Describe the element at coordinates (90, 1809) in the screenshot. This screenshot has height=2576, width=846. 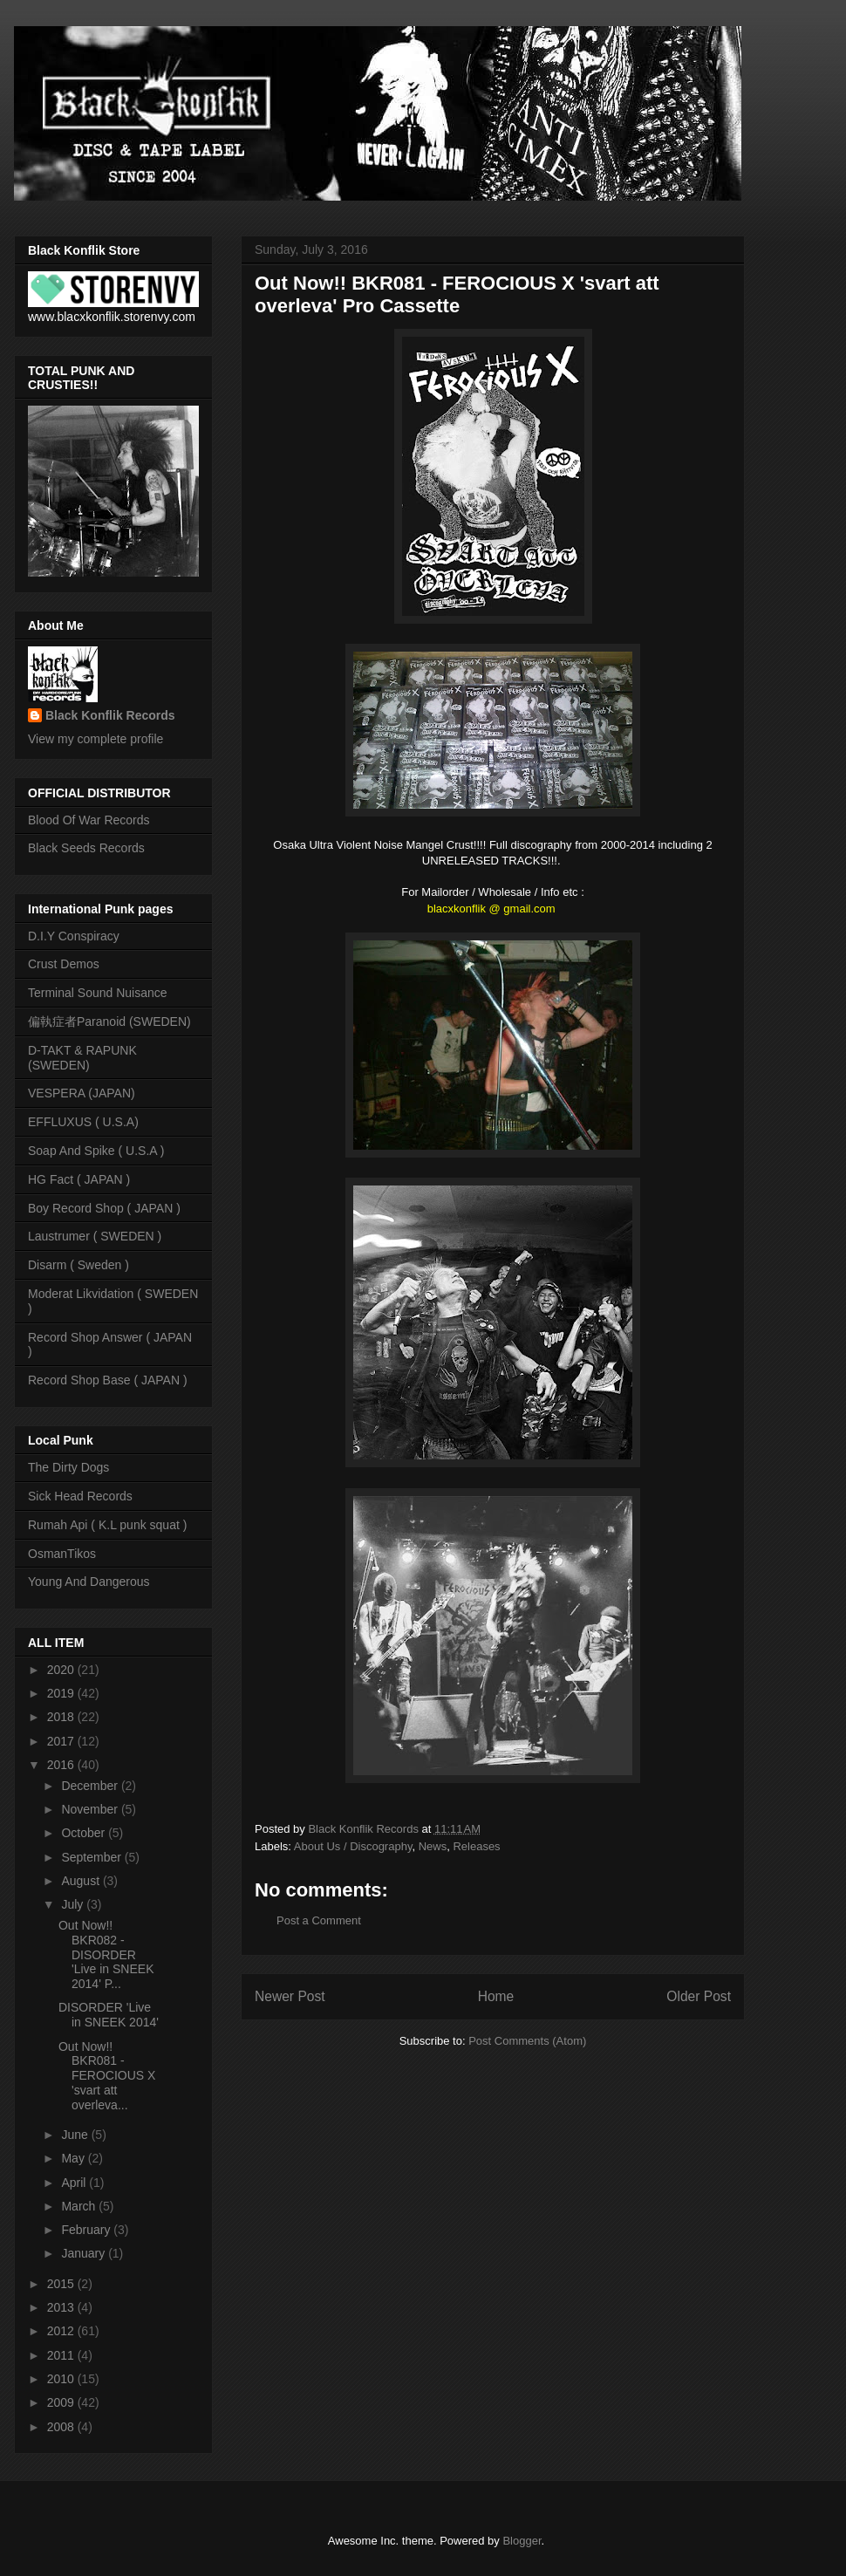
I see `November` at that location.